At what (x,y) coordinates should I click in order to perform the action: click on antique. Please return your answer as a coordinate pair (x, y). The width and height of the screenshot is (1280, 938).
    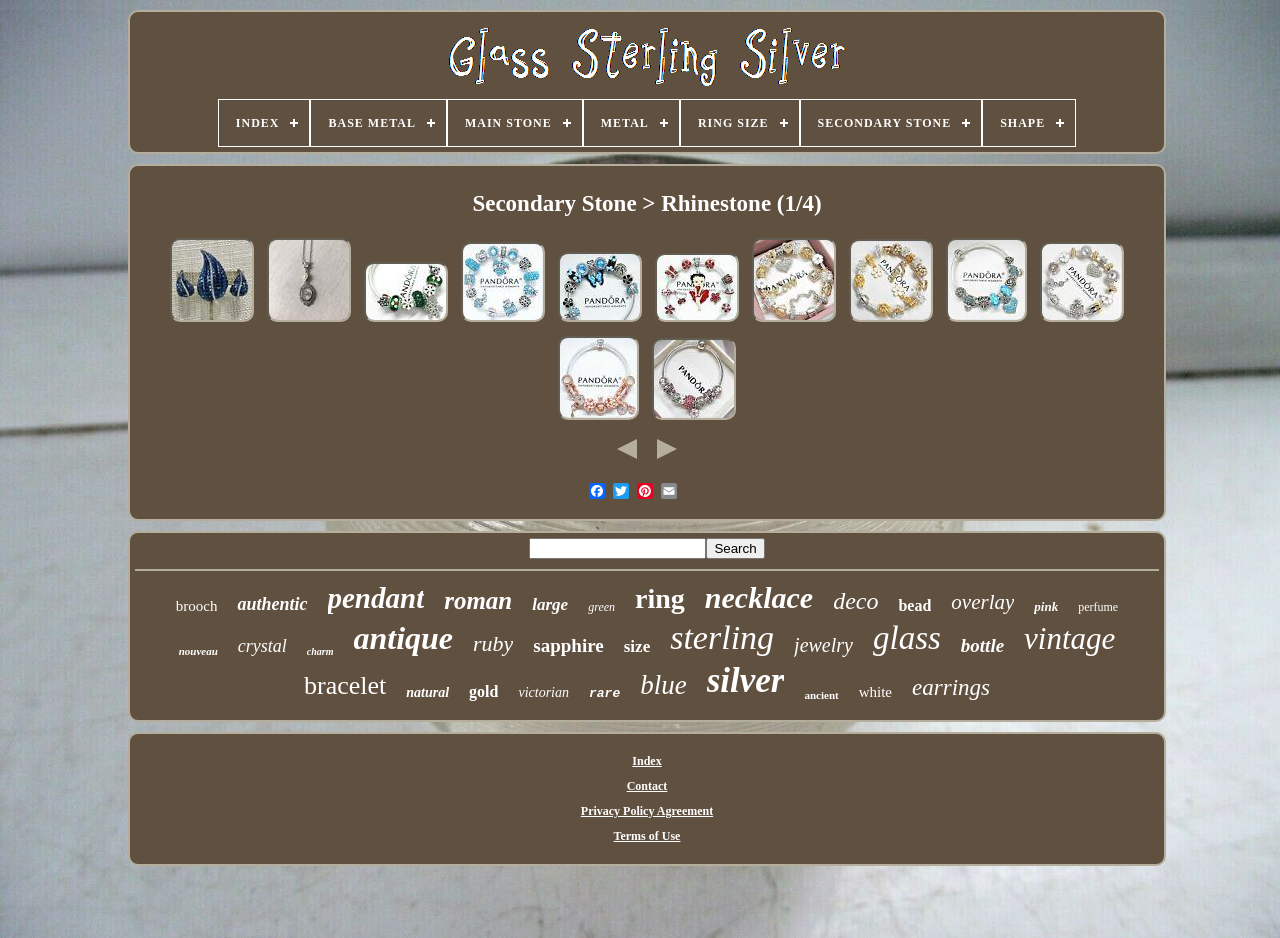
    Looking at the image, I should click on (403, 638).